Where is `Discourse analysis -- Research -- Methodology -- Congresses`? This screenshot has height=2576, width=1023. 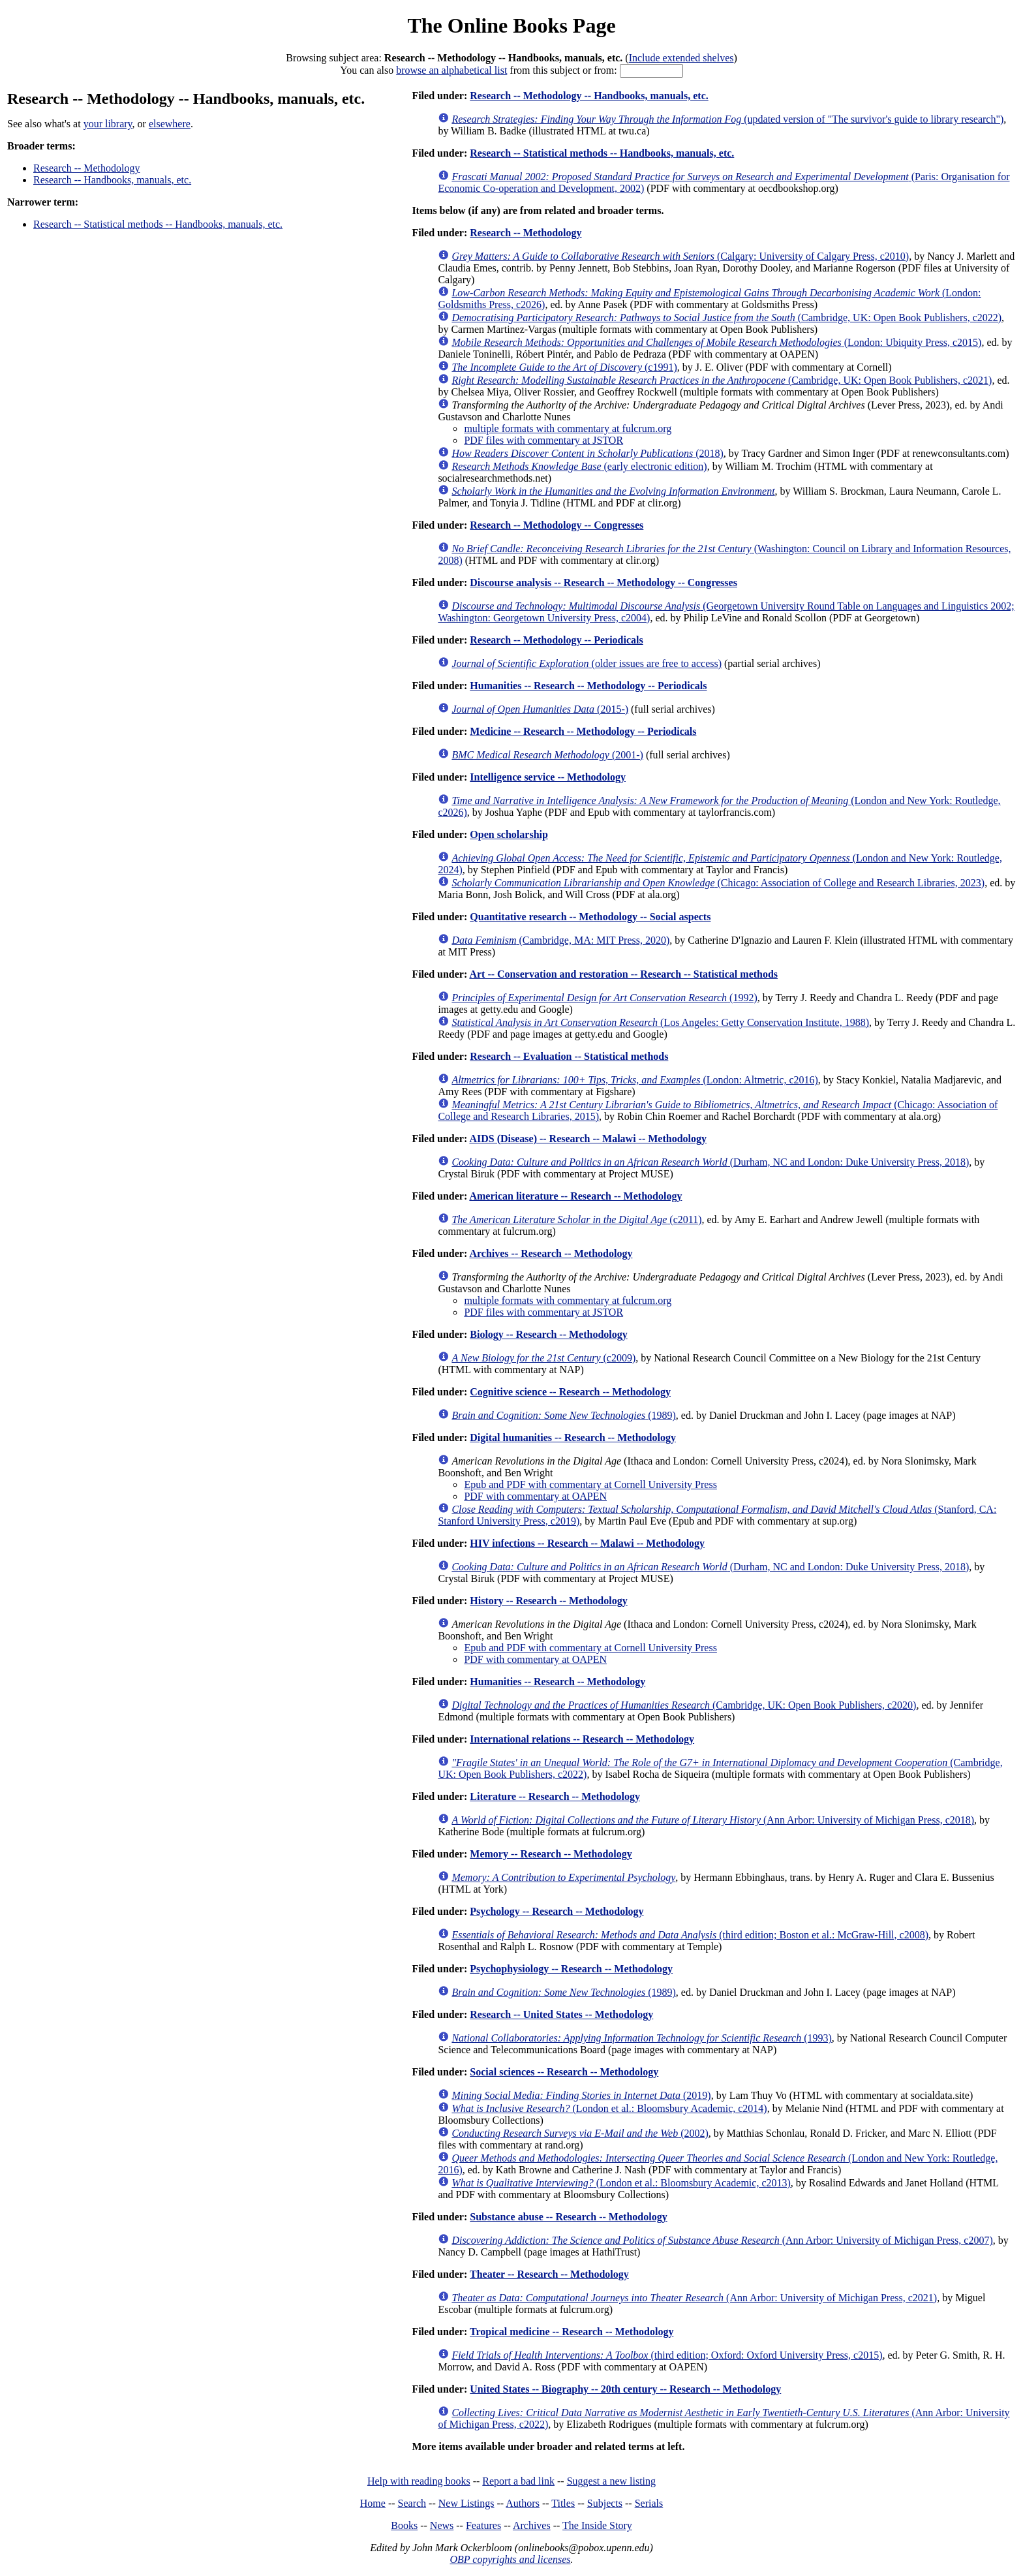 Discourse analysis -- Research -- Methodology -- Congresses is located at coordinates (603, 582).